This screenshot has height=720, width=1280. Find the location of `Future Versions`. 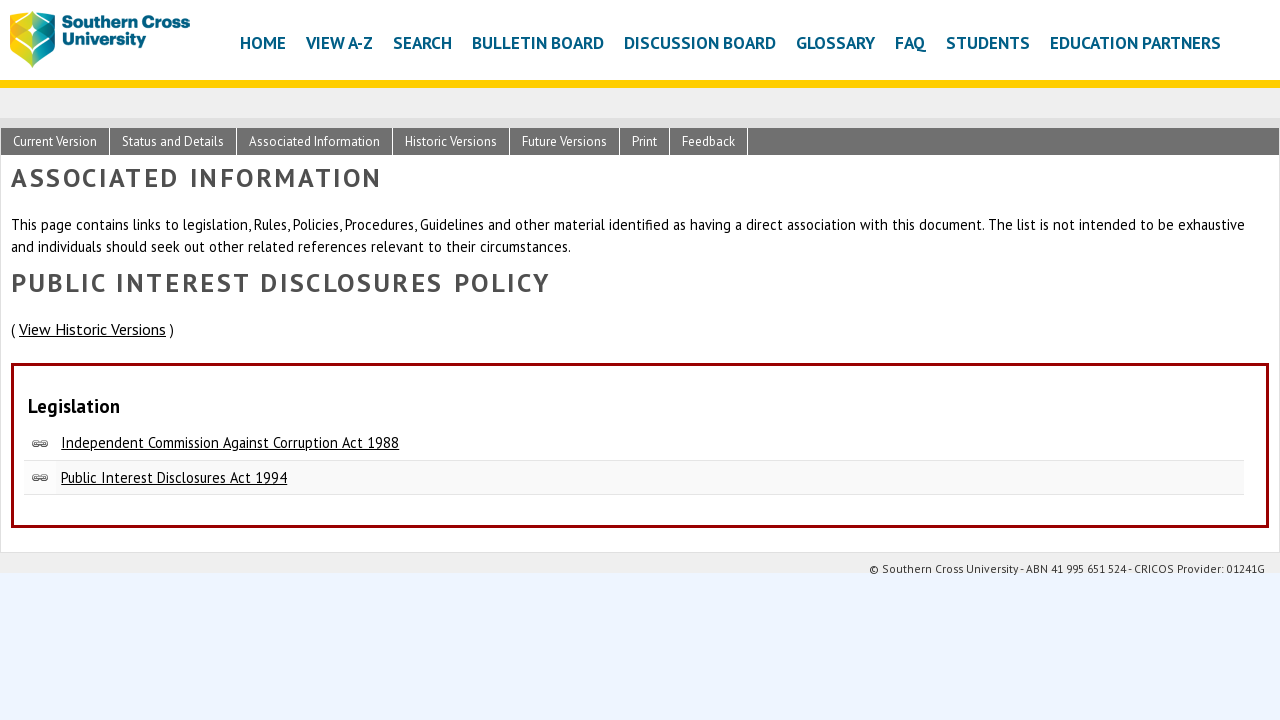

Future Versions is located at coordinates (564, 141).